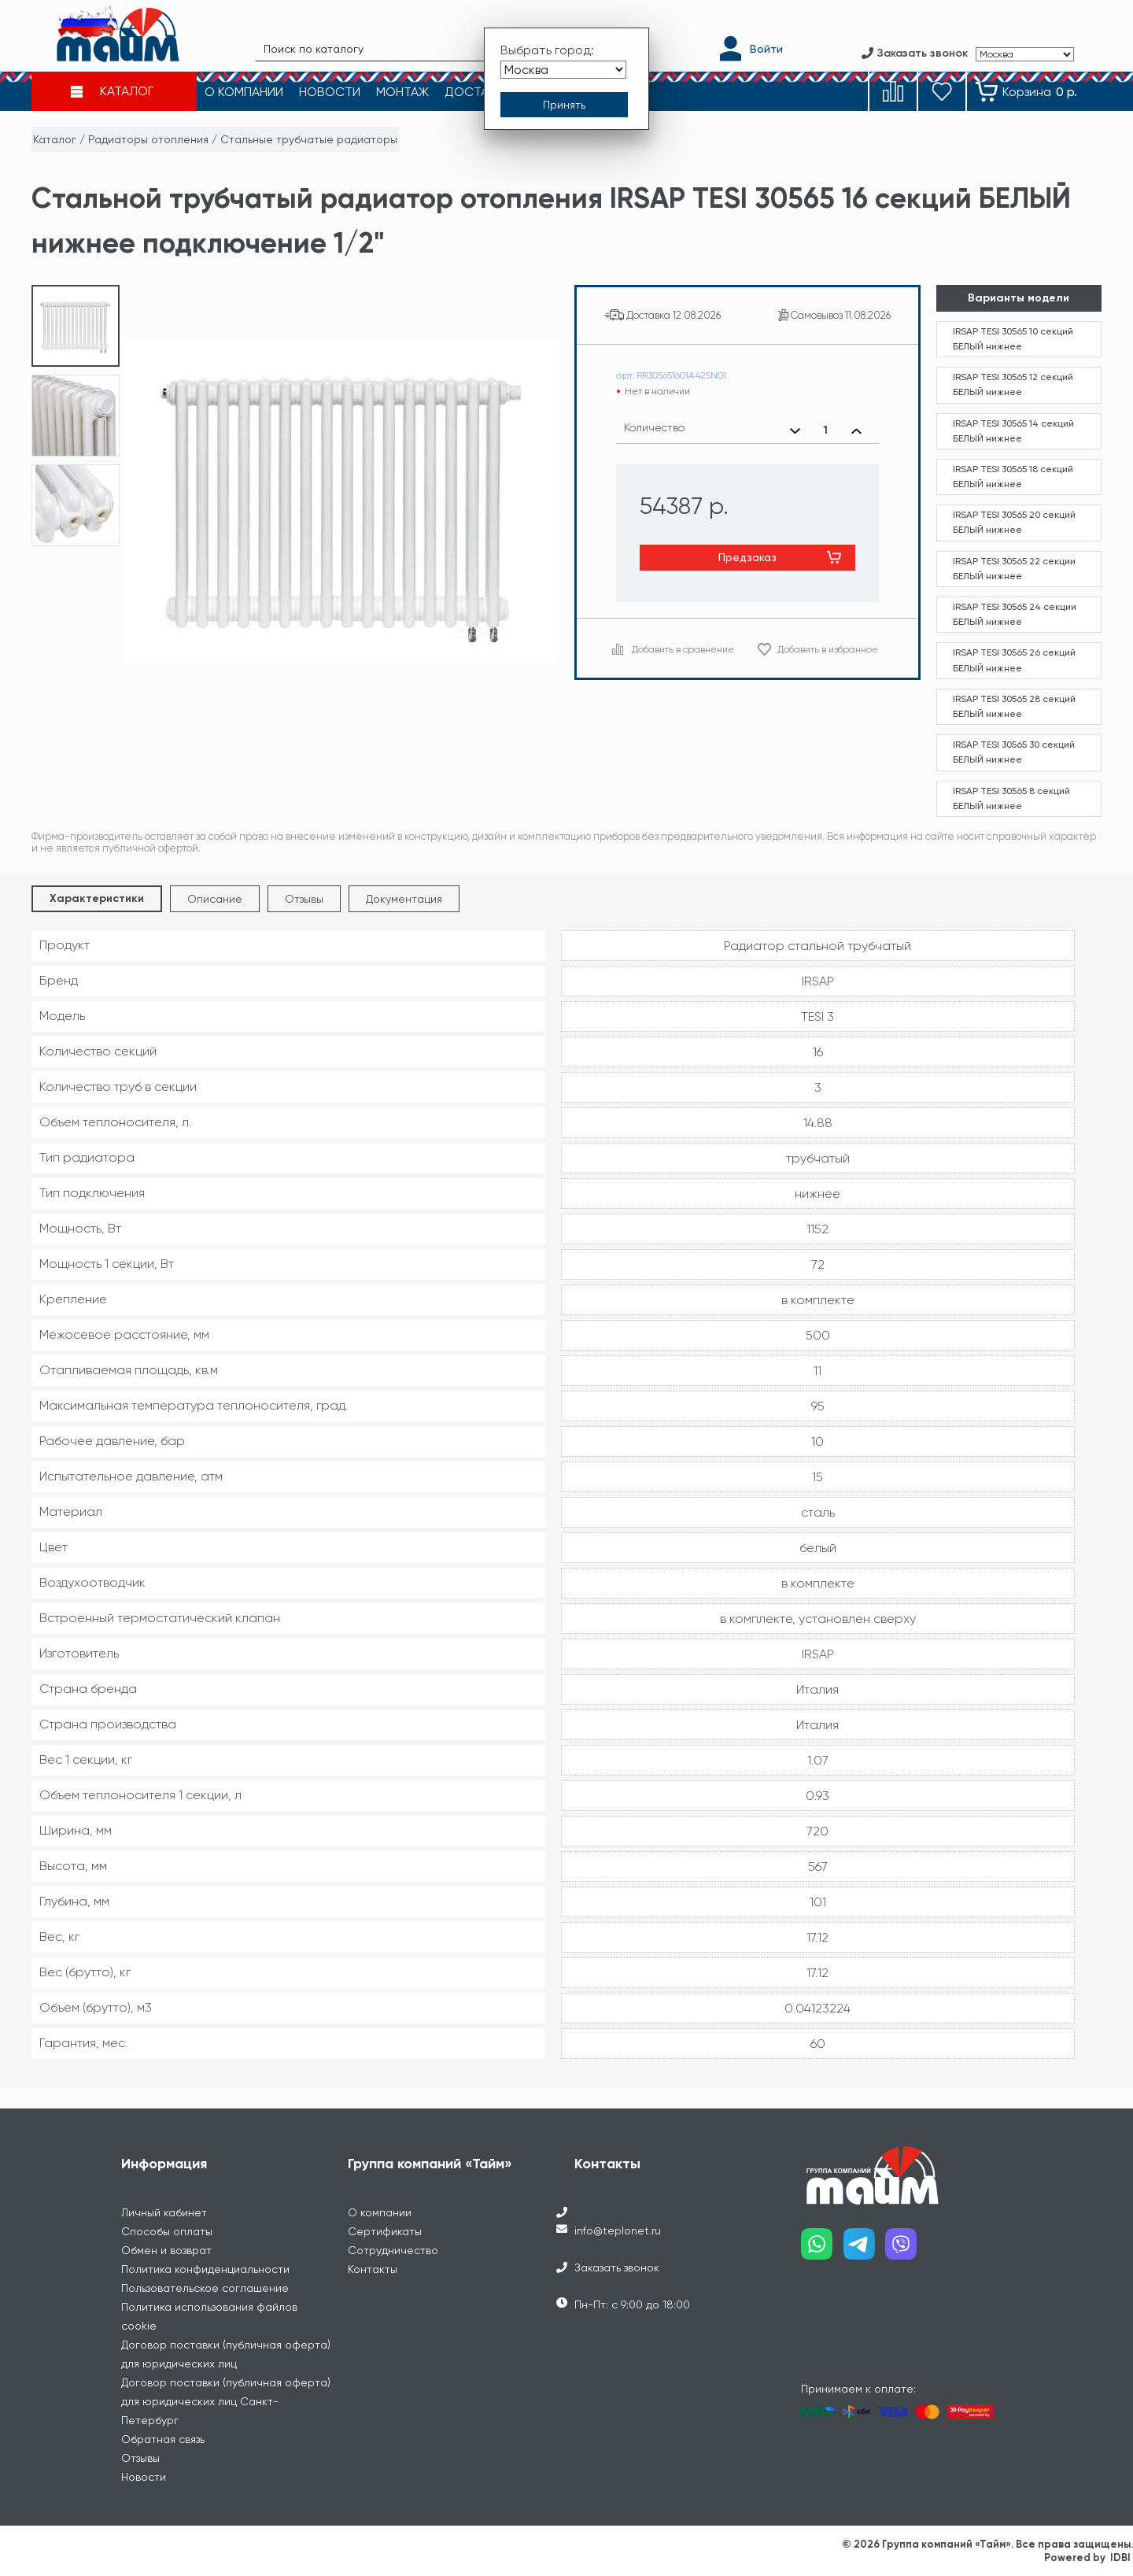 Image resolution: width=1133 pixels, height=2576 pixels. I want to click on IDBI, so click(1120, 2557).